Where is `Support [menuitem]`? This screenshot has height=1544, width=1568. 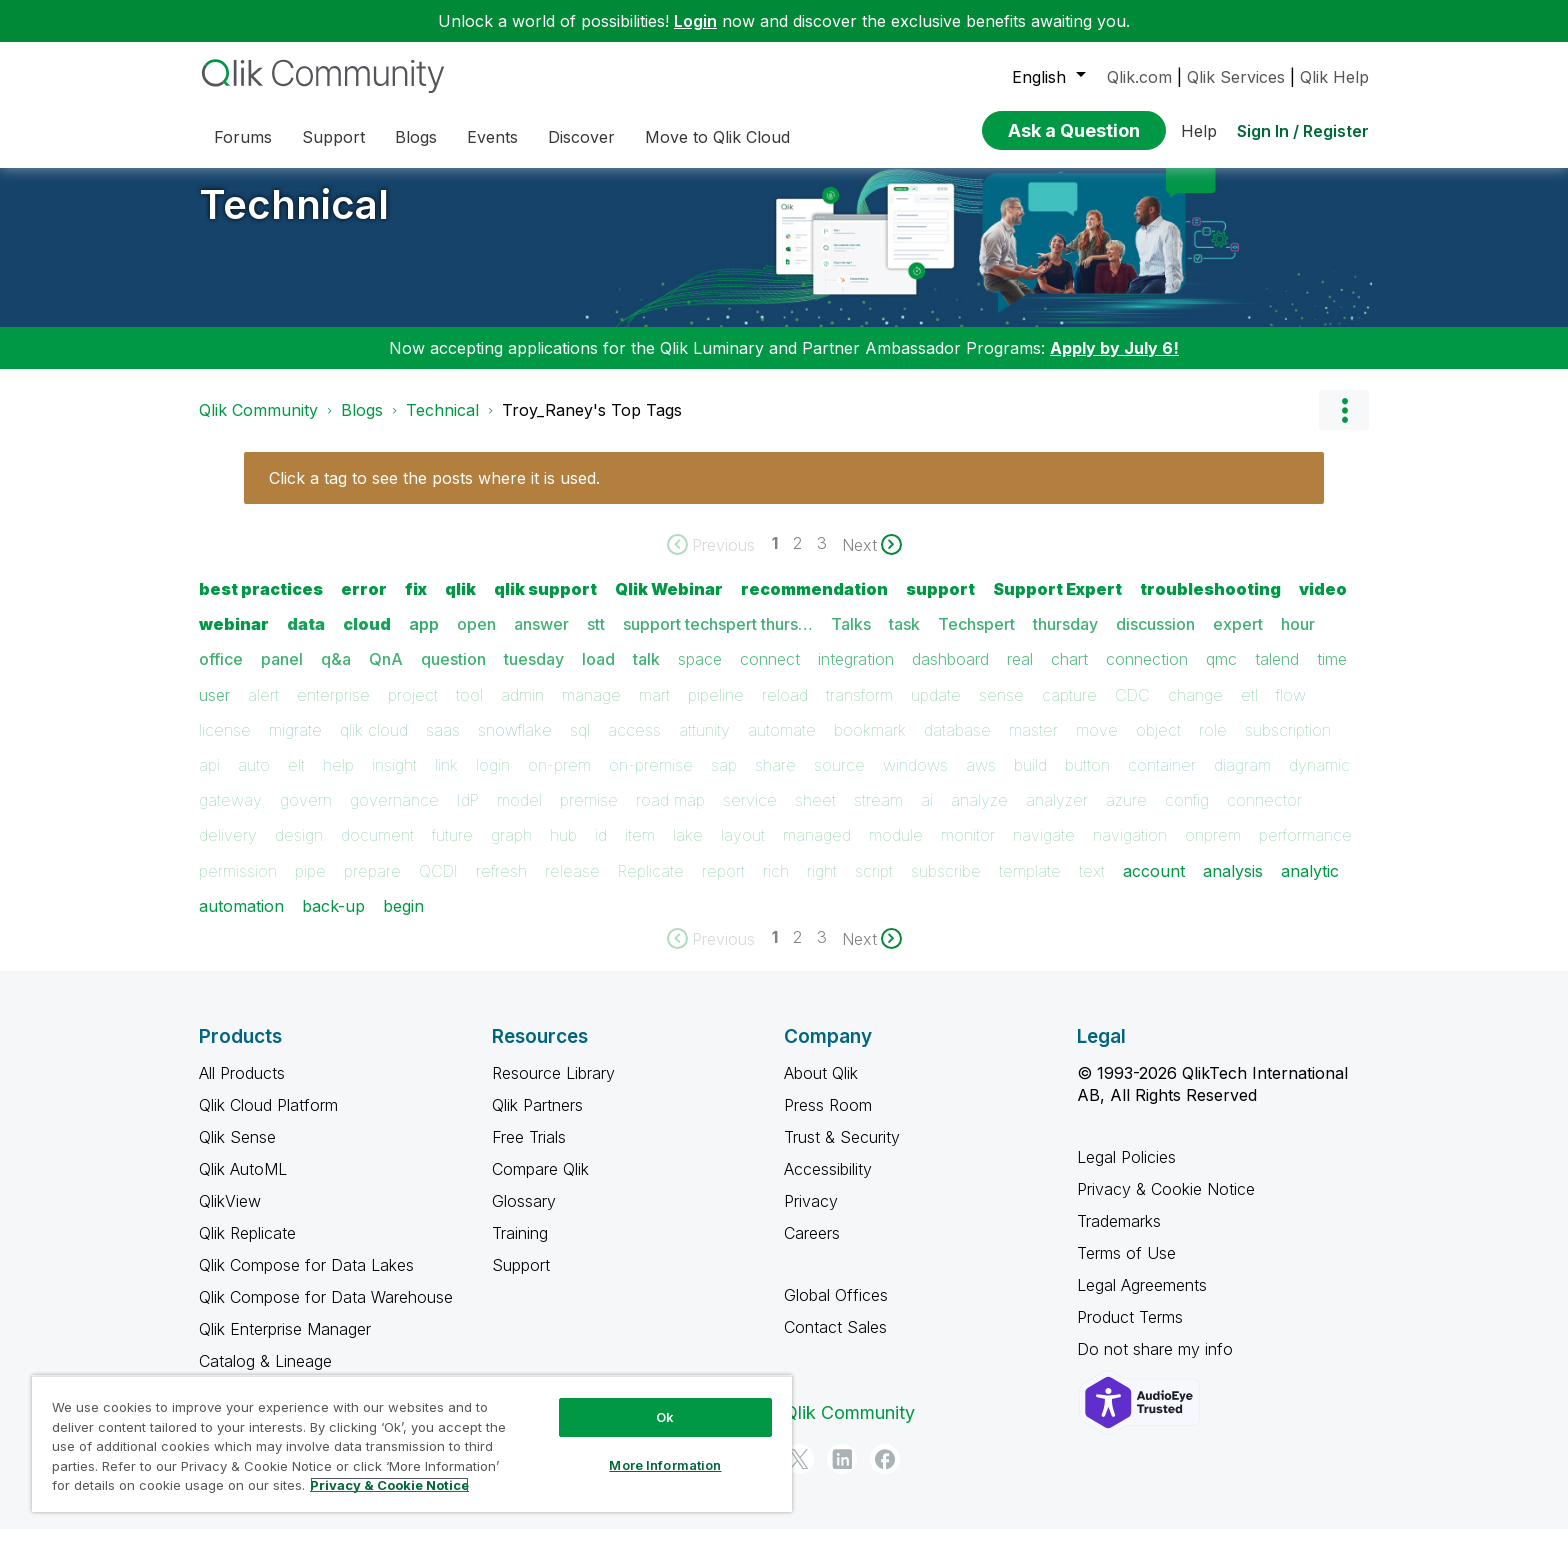 Support [menuitem] is located at coordinates (333, 137).